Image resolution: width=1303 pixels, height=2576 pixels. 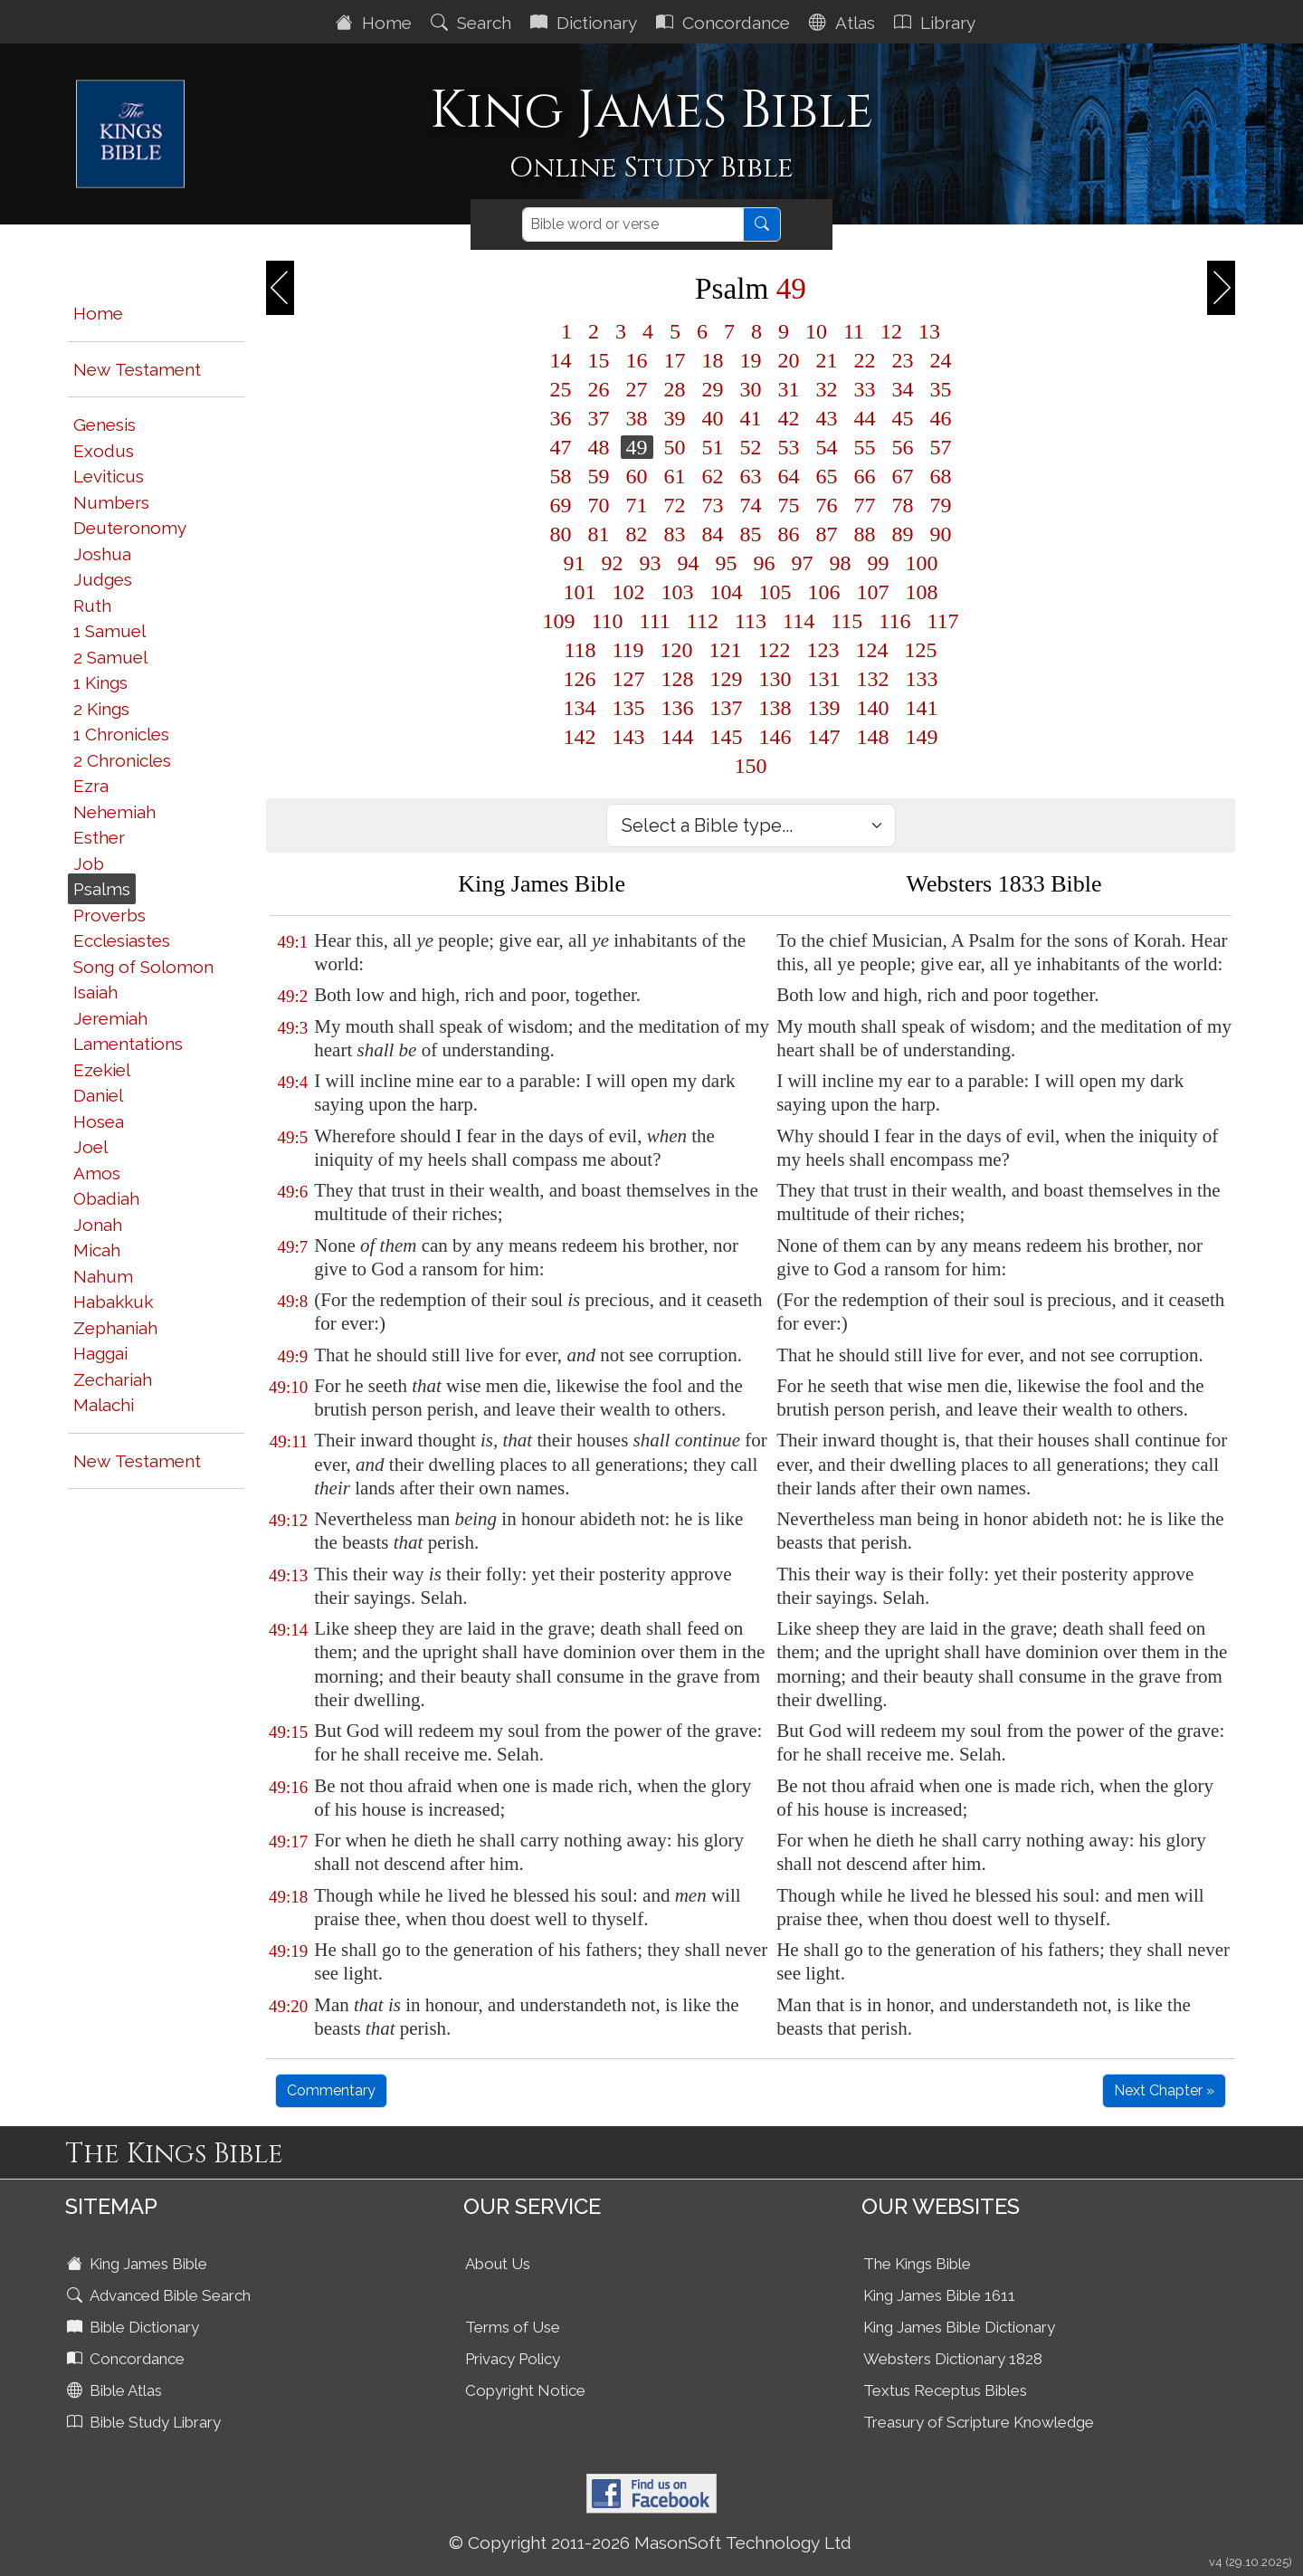 What do you see at coordinates (650, 563) in the screenshot?
I see `93` at bounding box center [650, 563].